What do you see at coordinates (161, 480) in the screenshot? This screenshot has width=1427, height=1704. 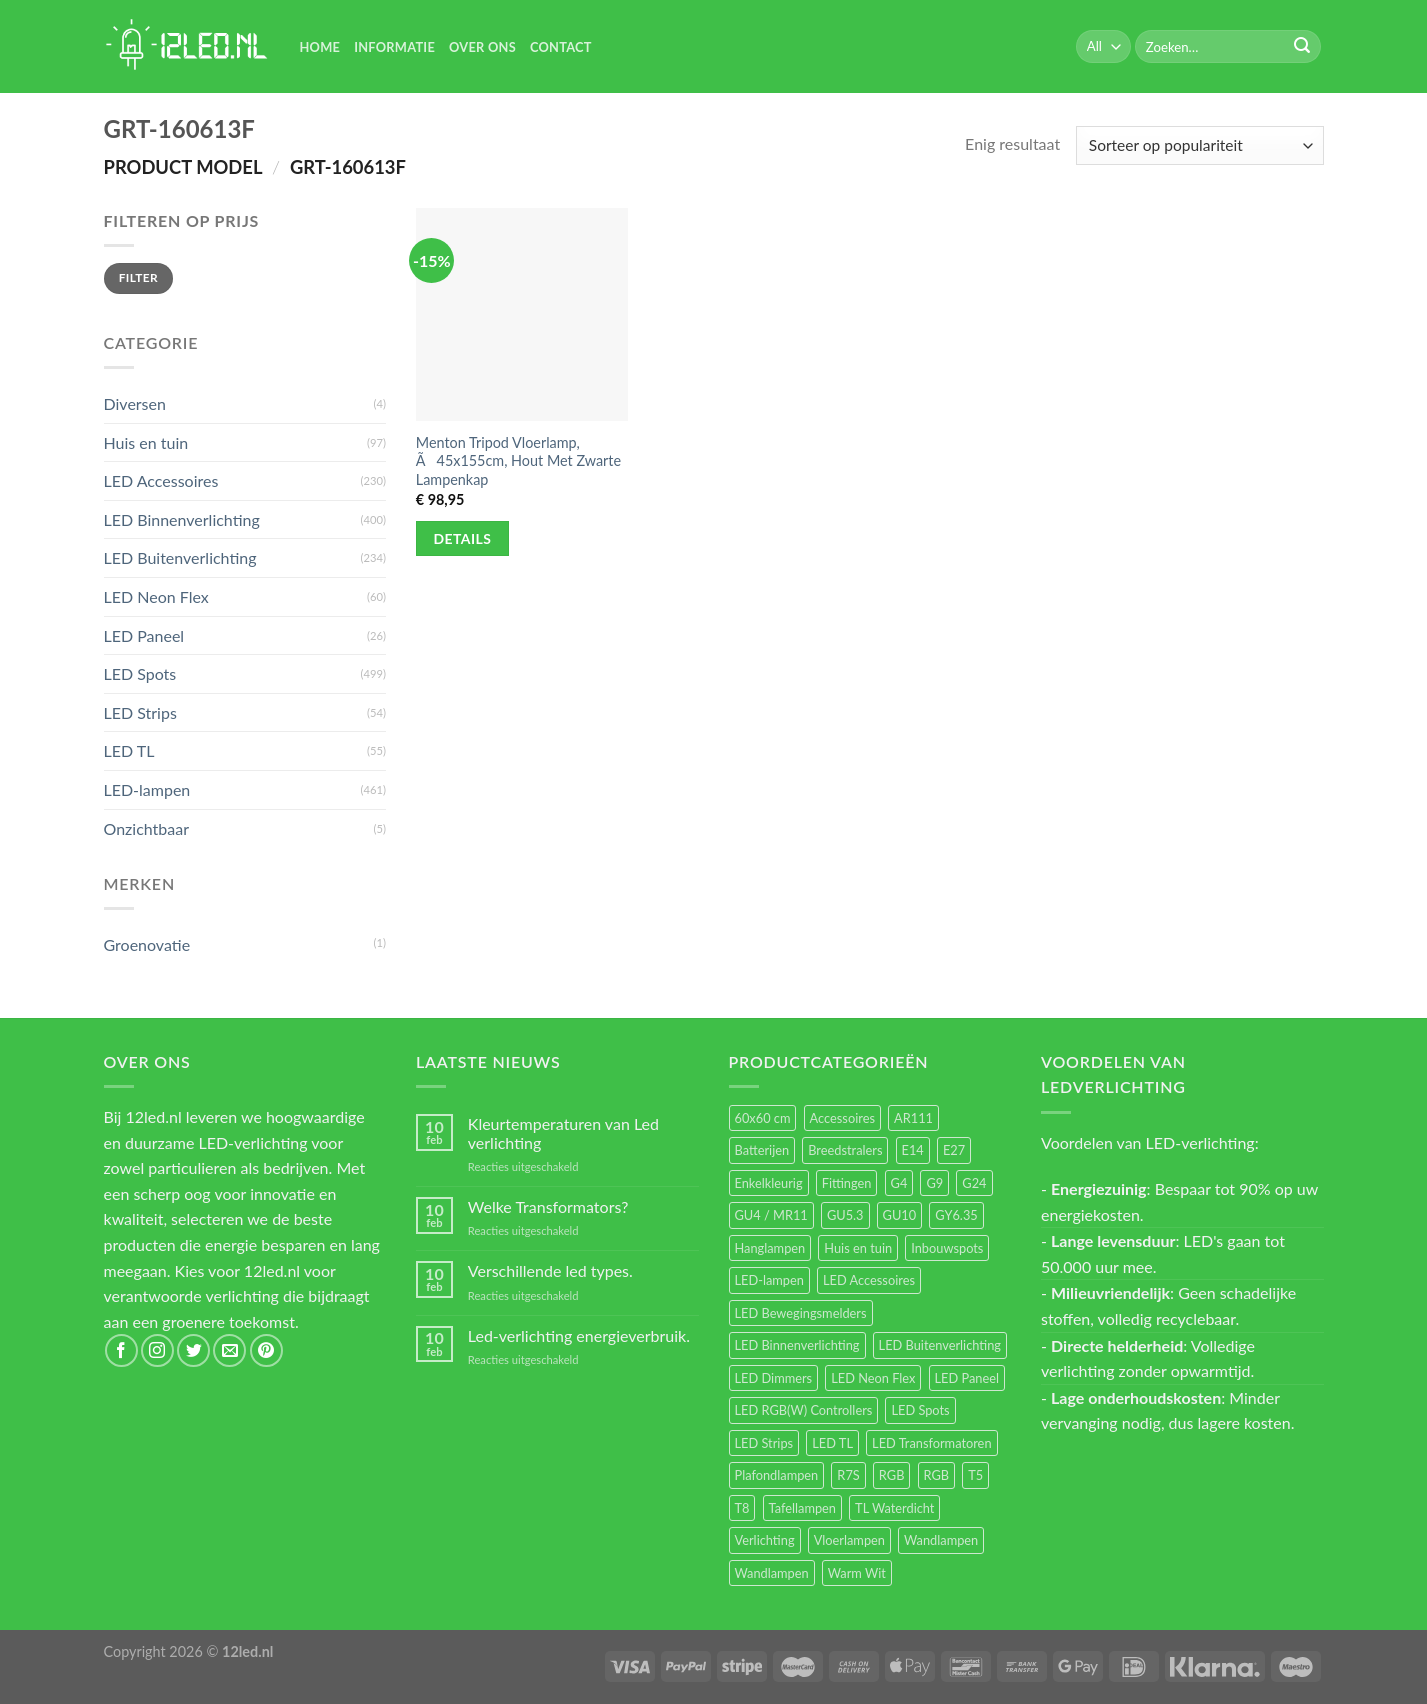 I see `LED Accessoires` at bounding box center [161, 480].